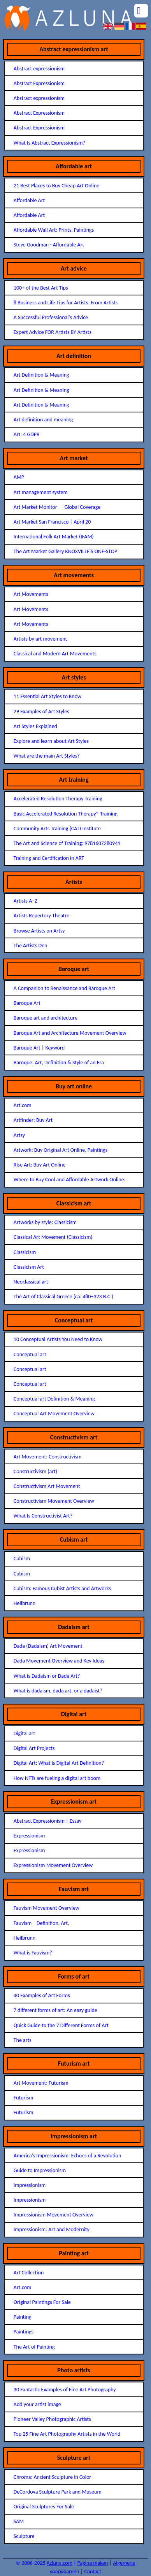 The image size is (151, 2576). Describe the element at coordinates (54, 536) in the screenshot. I see `International Folk Art Market (IFAM)` at that location.